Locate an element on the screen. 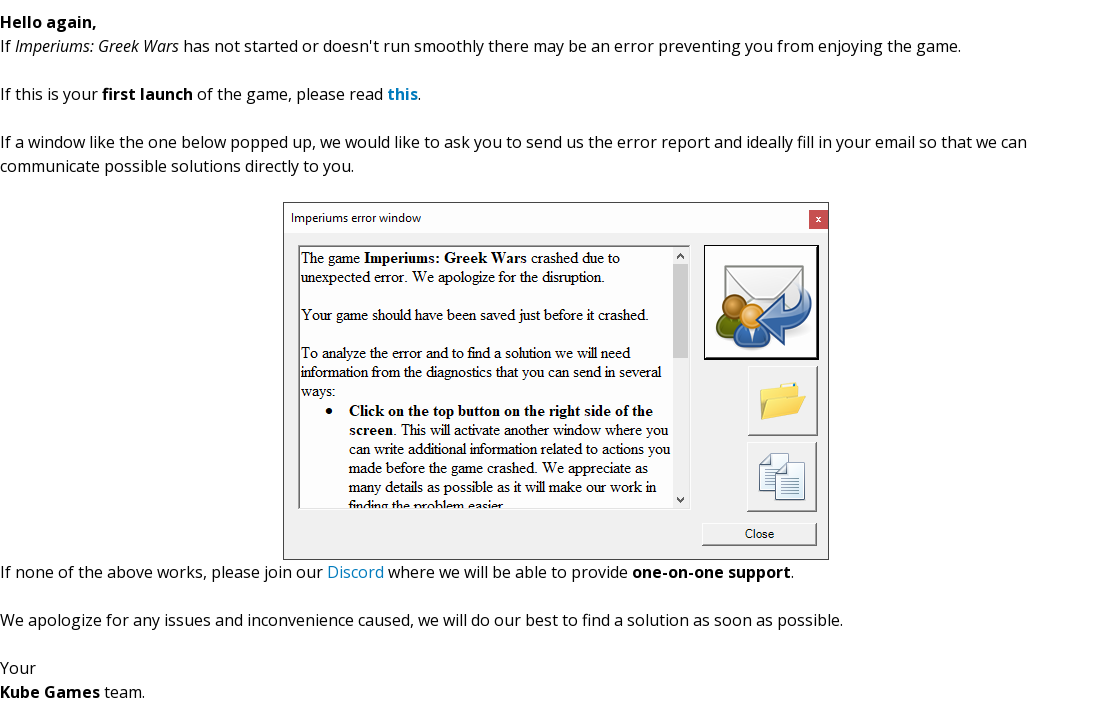 The image size is (1112, 728). Discord is located at coordinates (355, 572).